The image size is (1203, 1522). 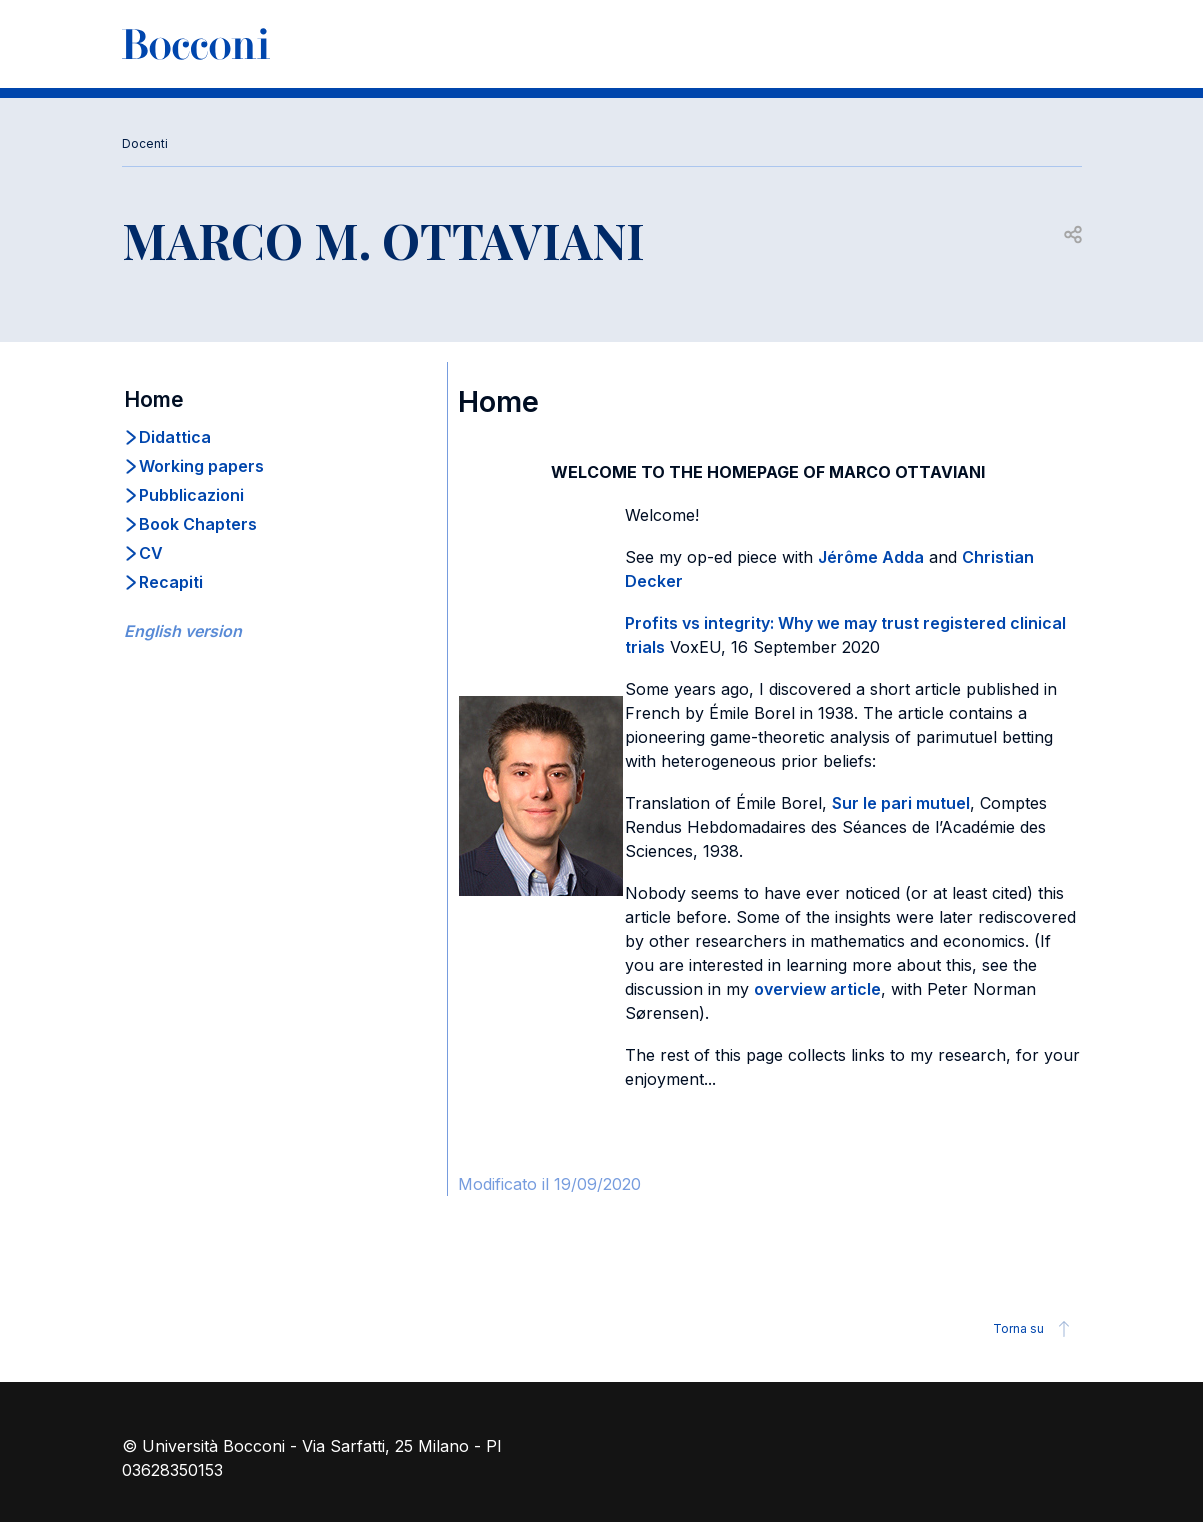 What do you see at coordinates (871, 557) in the screenshot?
I see `Jérôme Adda` at bounding box center [871, 557].